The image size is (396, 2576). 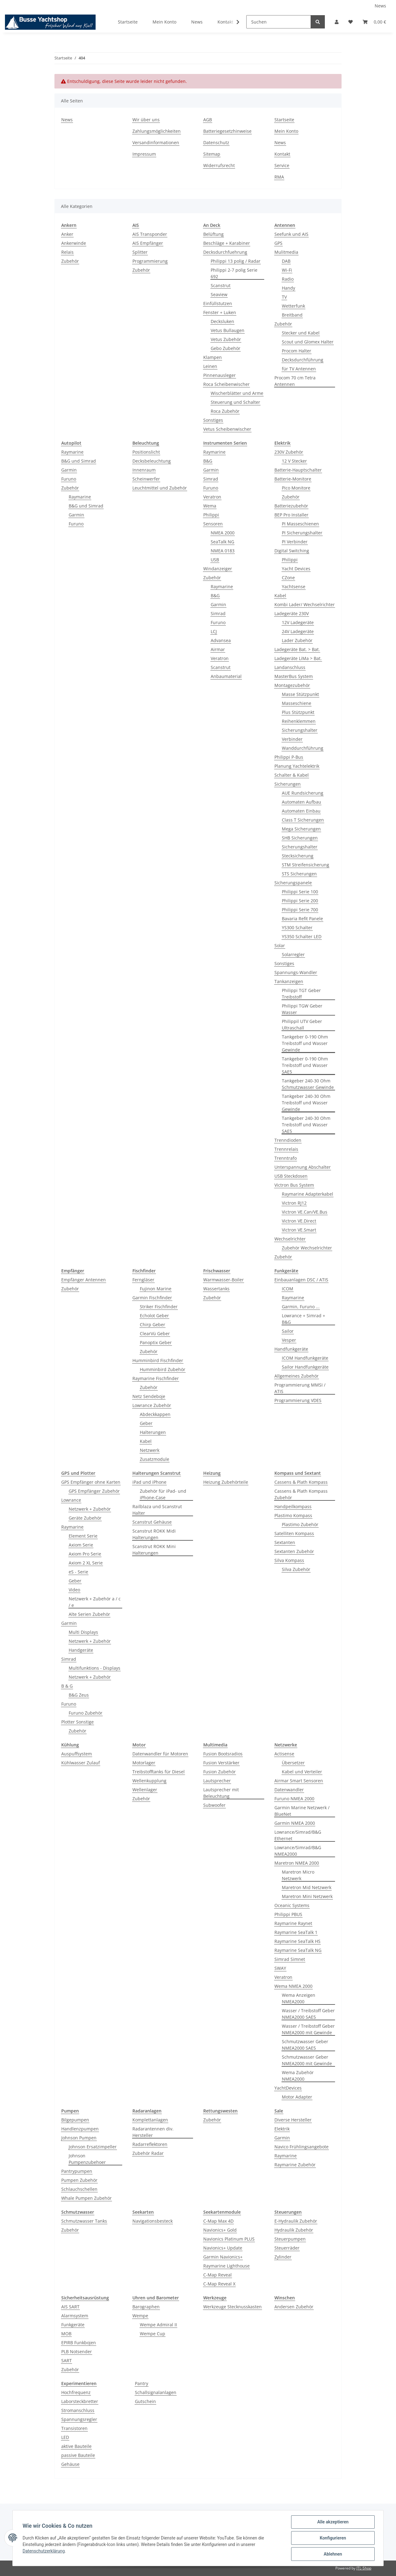 What do you see at coordinates (219, 375) in the screenshot?
I see `Pinnenausleger` at bounding box center [219, 375].